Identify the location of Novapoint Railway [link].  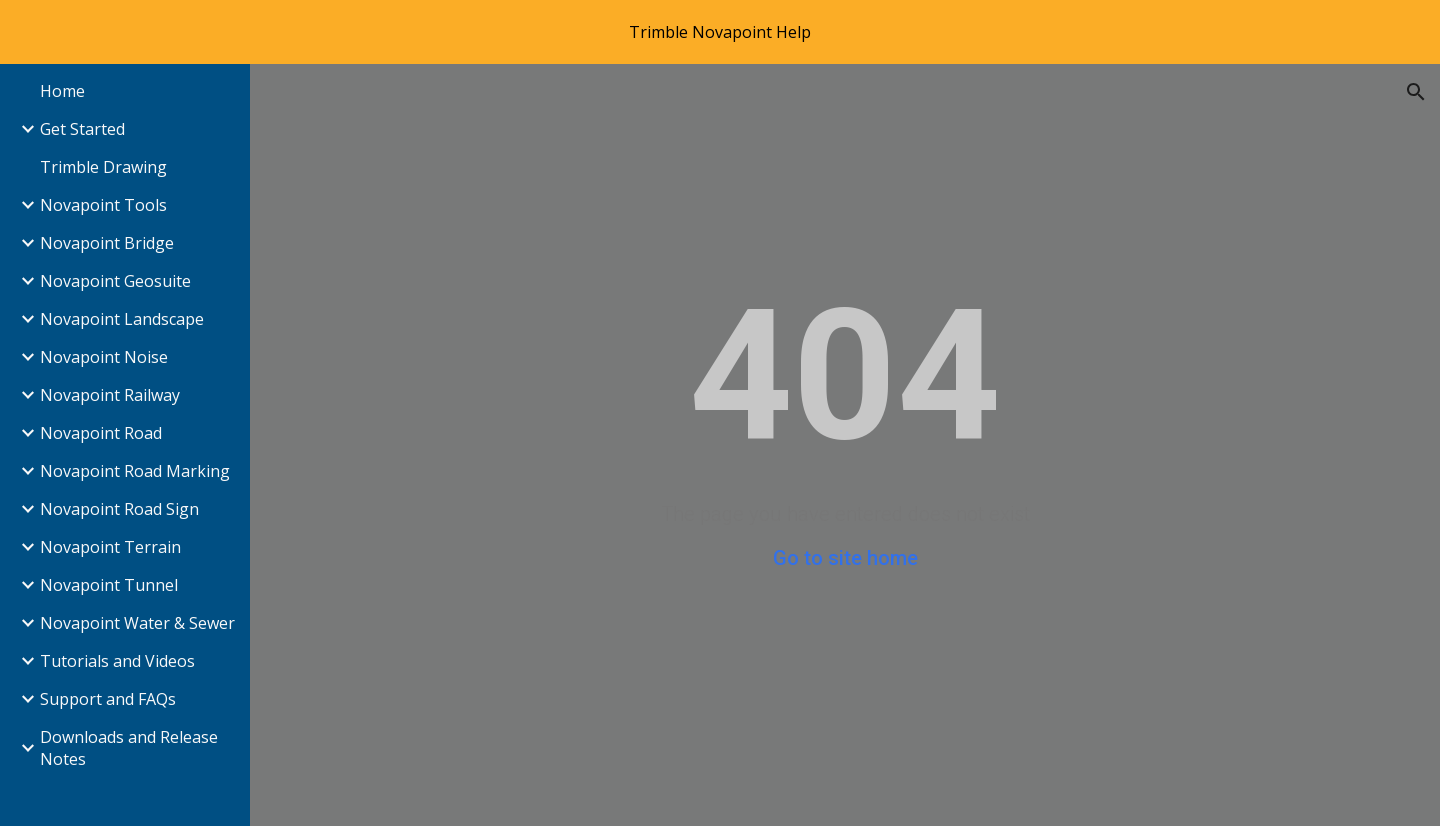
(110, 395).